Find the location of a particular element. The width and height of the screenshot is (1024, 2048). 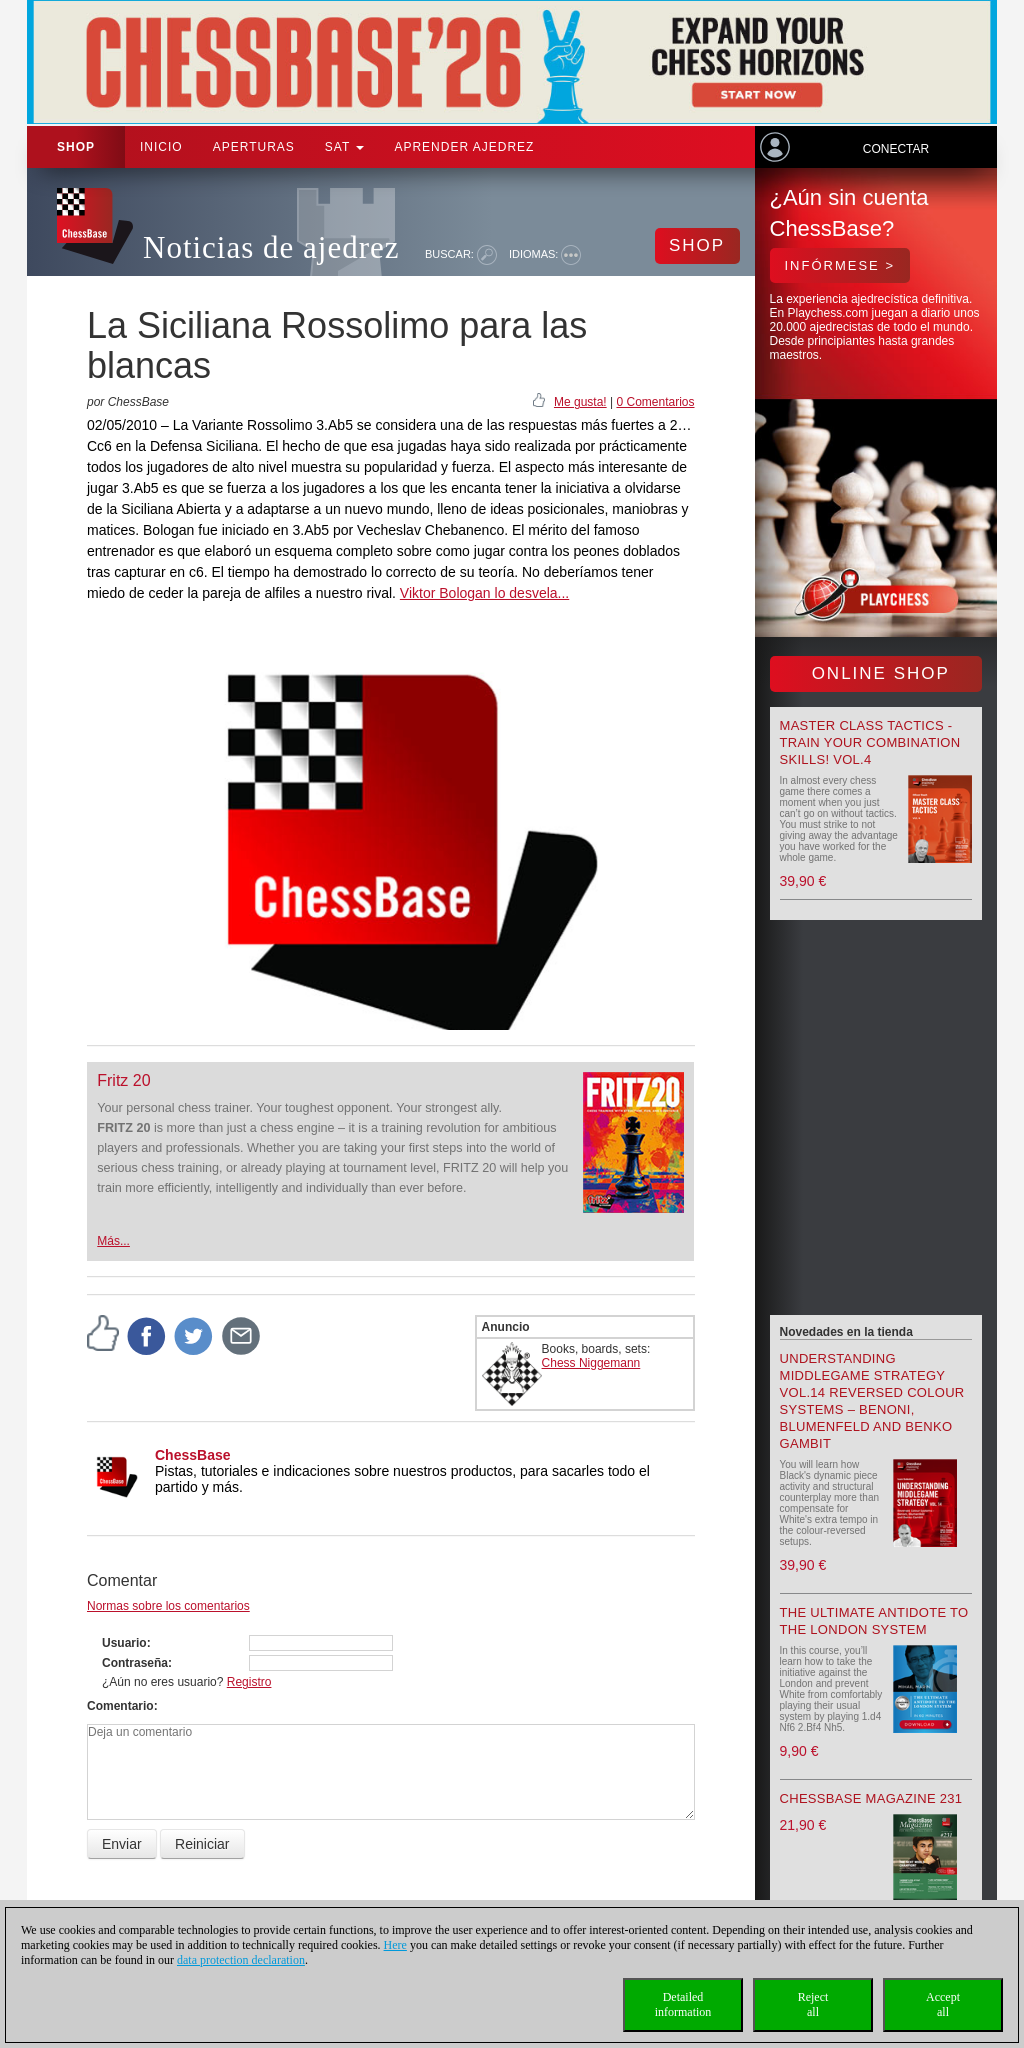

Normas sobre los comentarios is located at coordinates (168, 1606).